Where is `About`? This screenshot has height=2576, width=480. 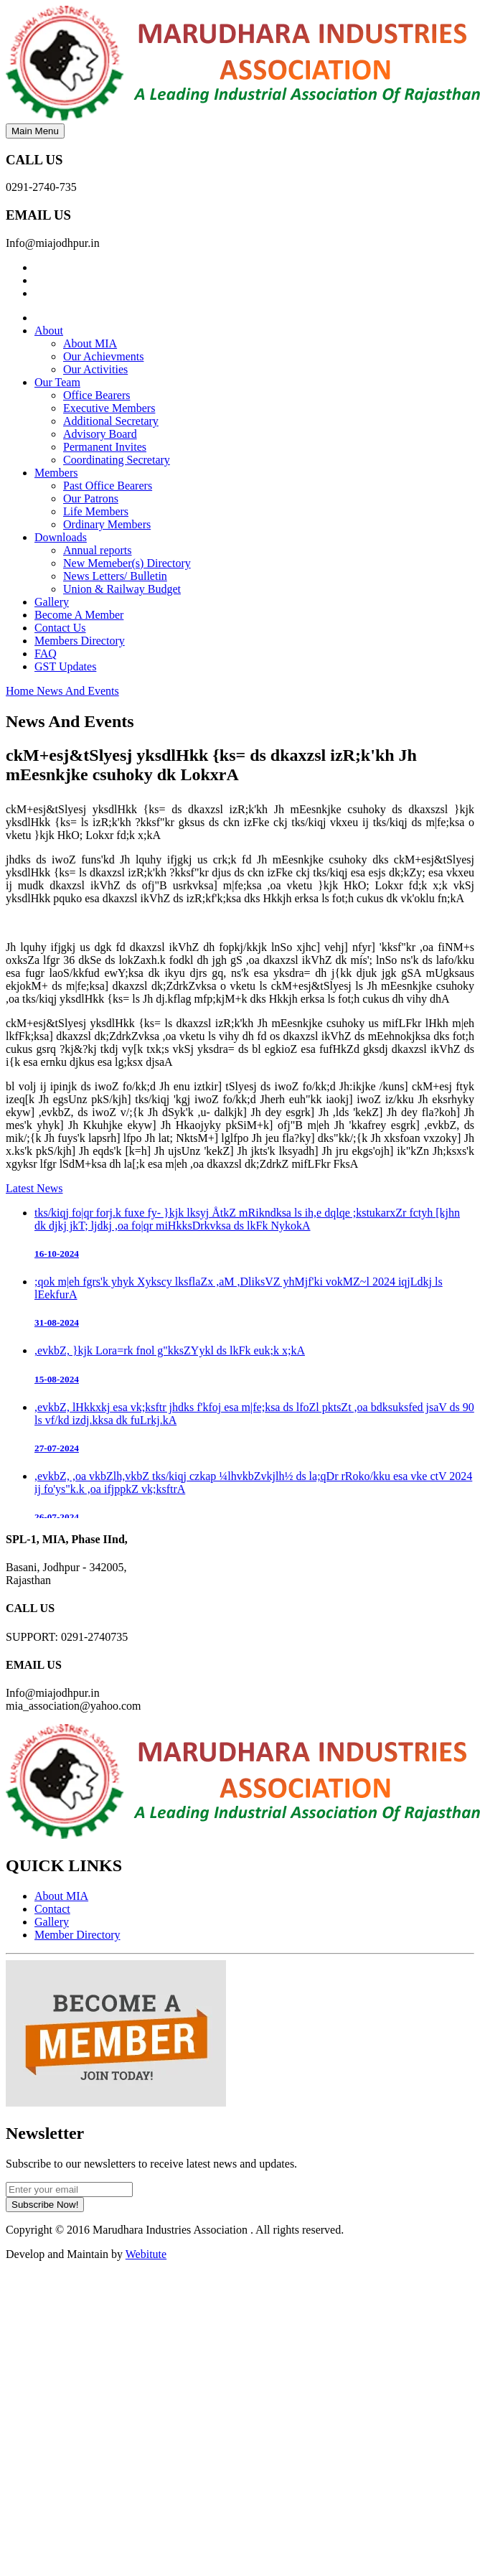
About is located at coordinates (48, 330).